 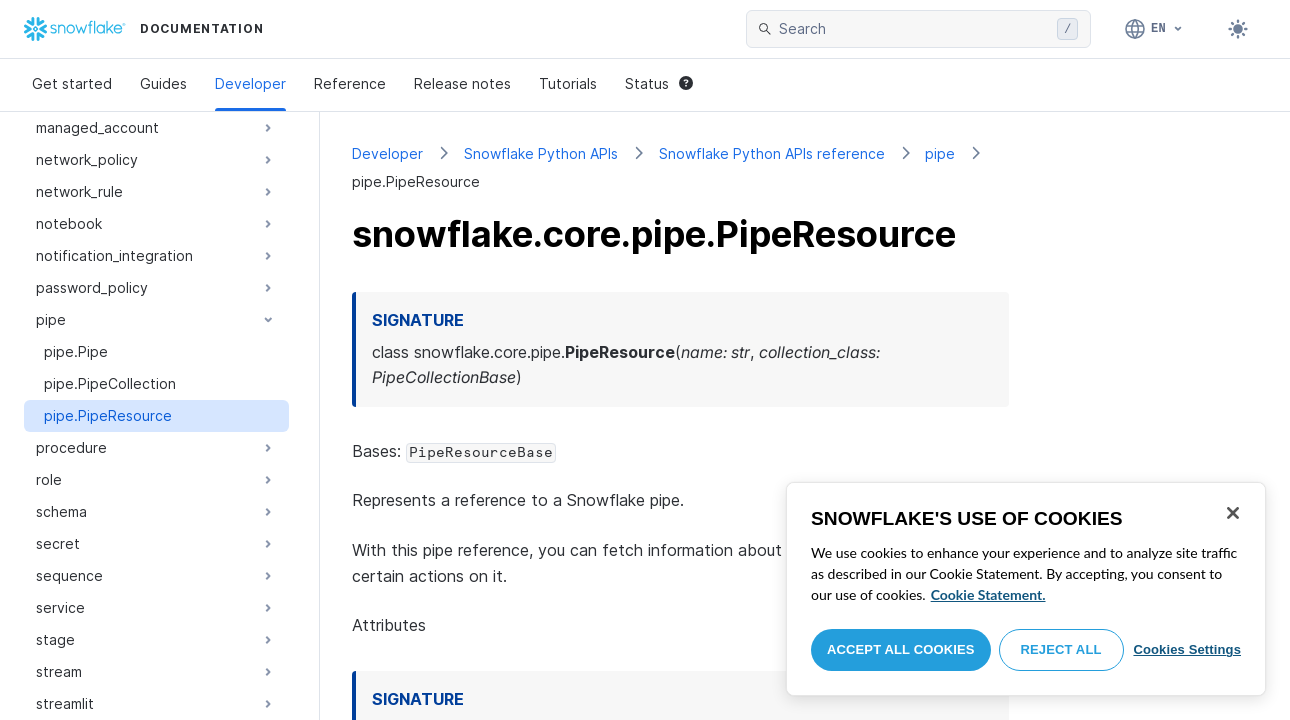 What do you see at coordinates (350, 83) in the screenshot?
I see `Reference` at bounding box center [350, 83].